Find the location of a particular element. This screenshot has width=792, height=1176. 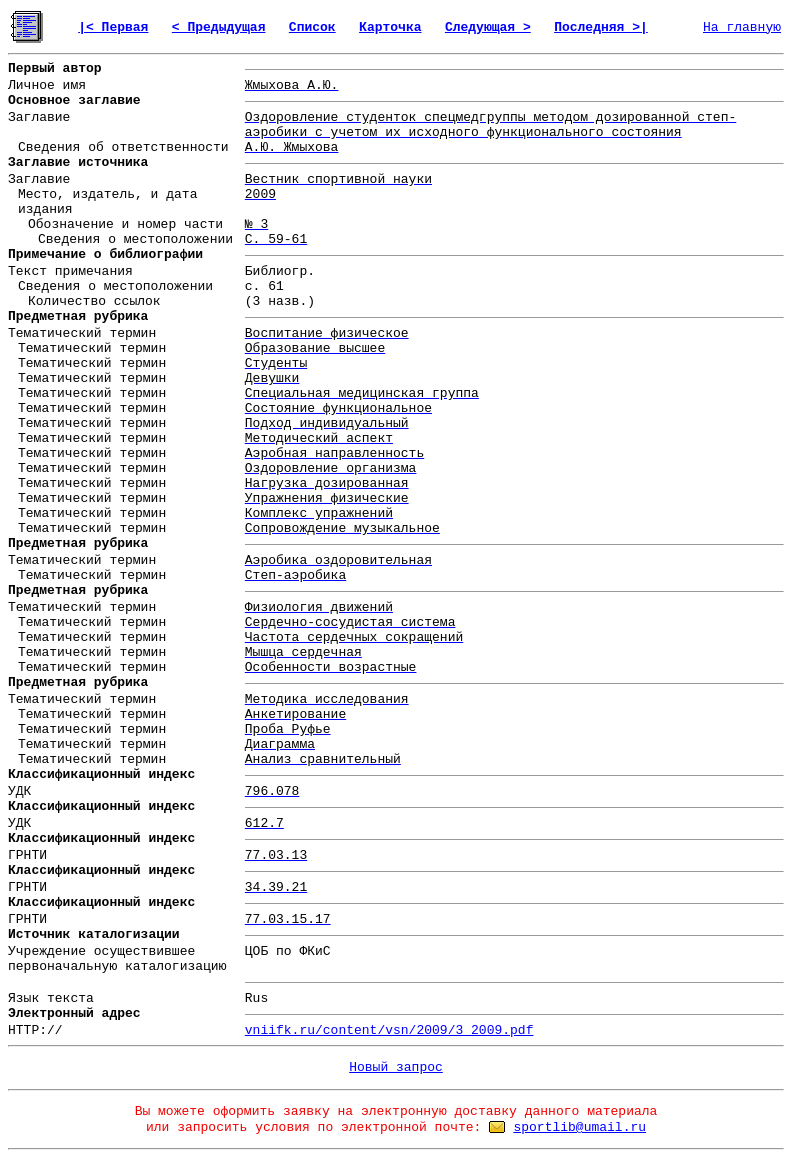

< Предыдущая is located at coordinates (219, 27).